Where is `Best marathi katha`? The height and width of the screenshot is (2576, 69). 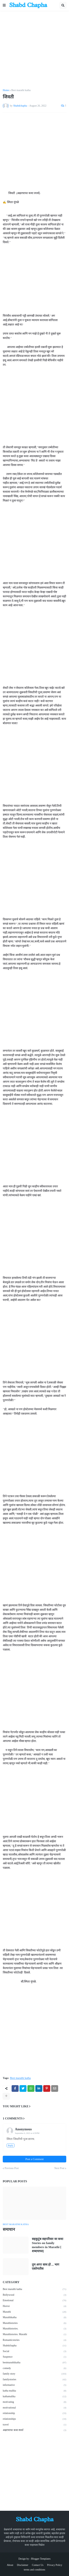
Best marathi katha is located at coordinates (21, 90).